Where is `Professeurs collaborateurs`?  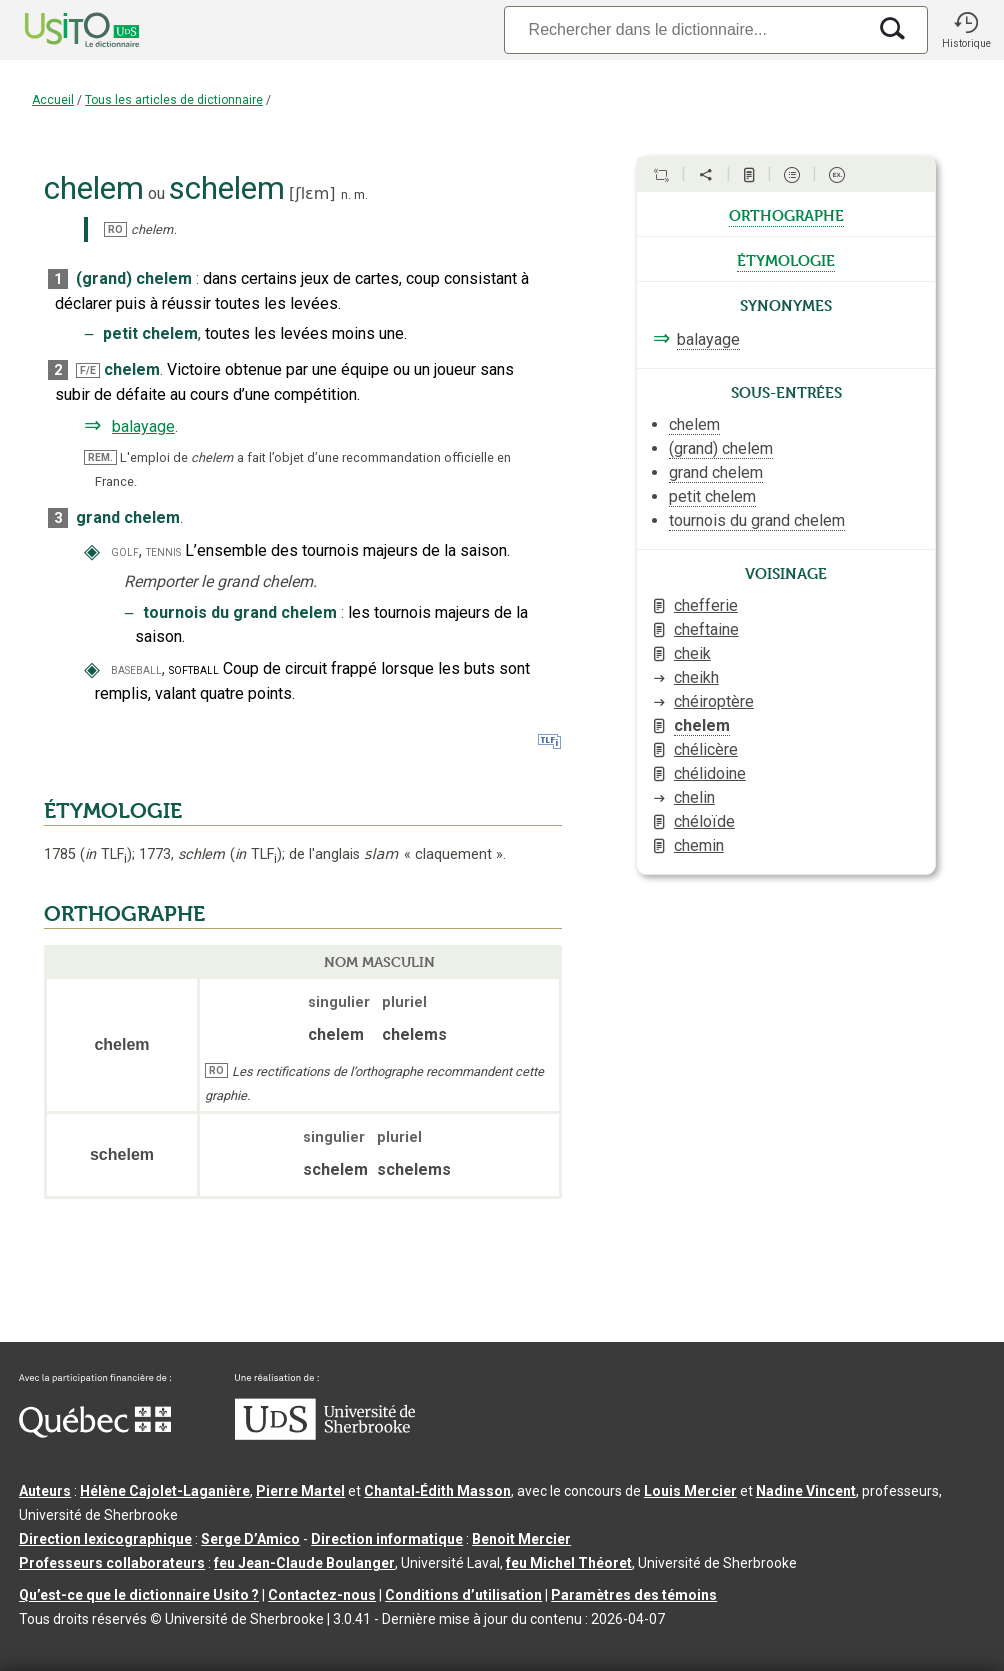 Professeurs collaborateurs is located at coordinates (112, 1563).